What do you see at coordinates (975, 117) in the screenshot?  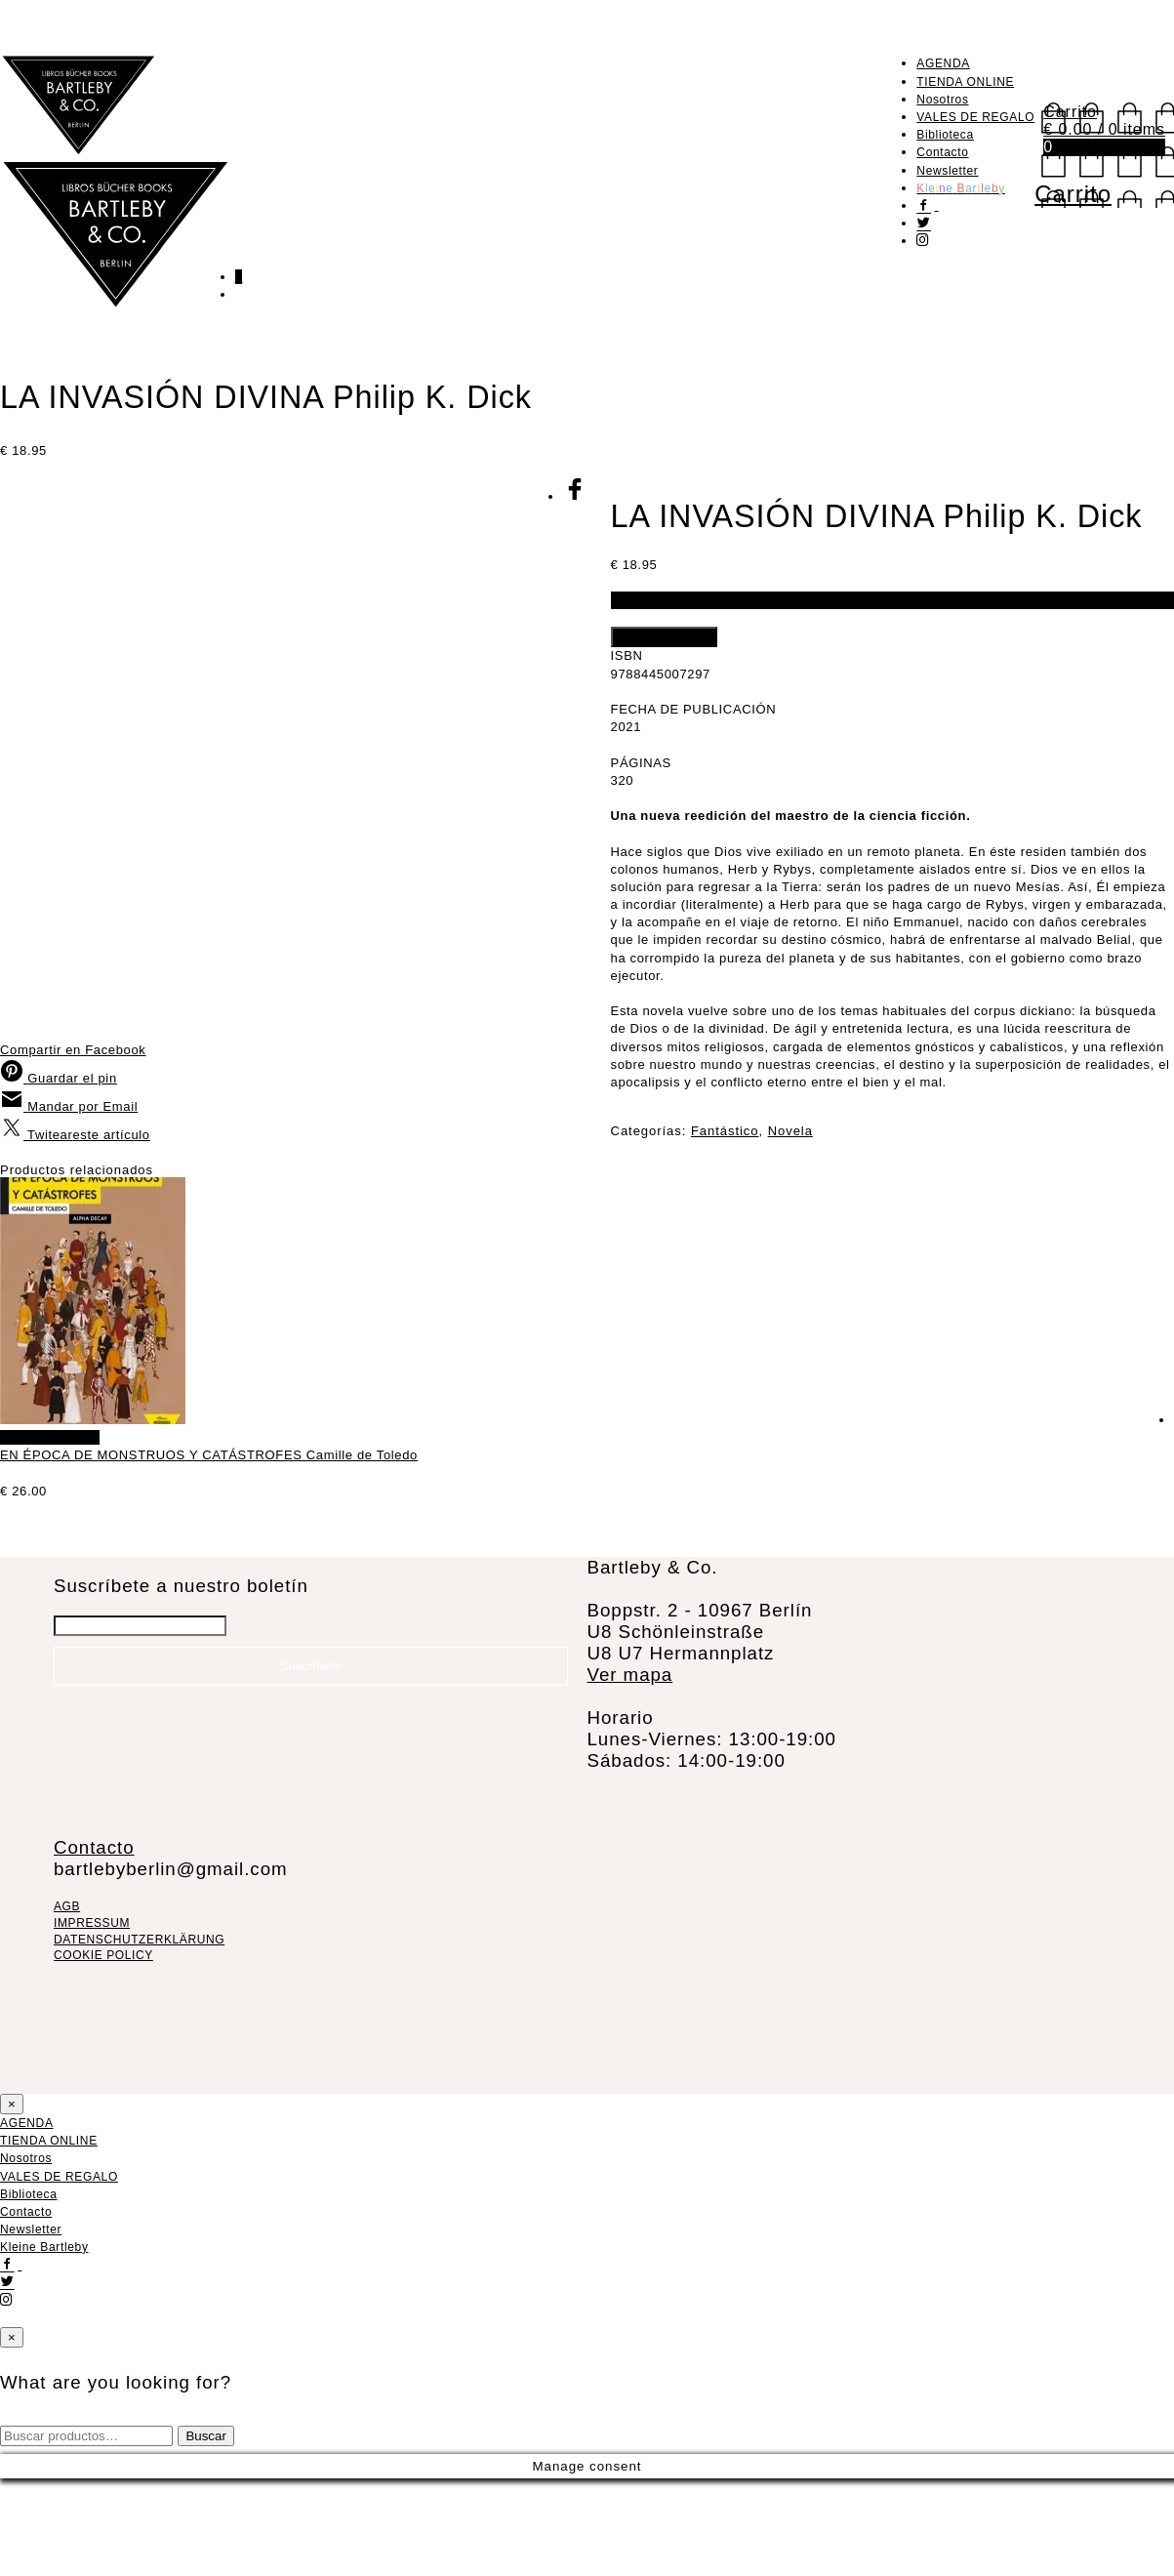 I see `VALES DE REGALO` at bounding box center [975, 117].